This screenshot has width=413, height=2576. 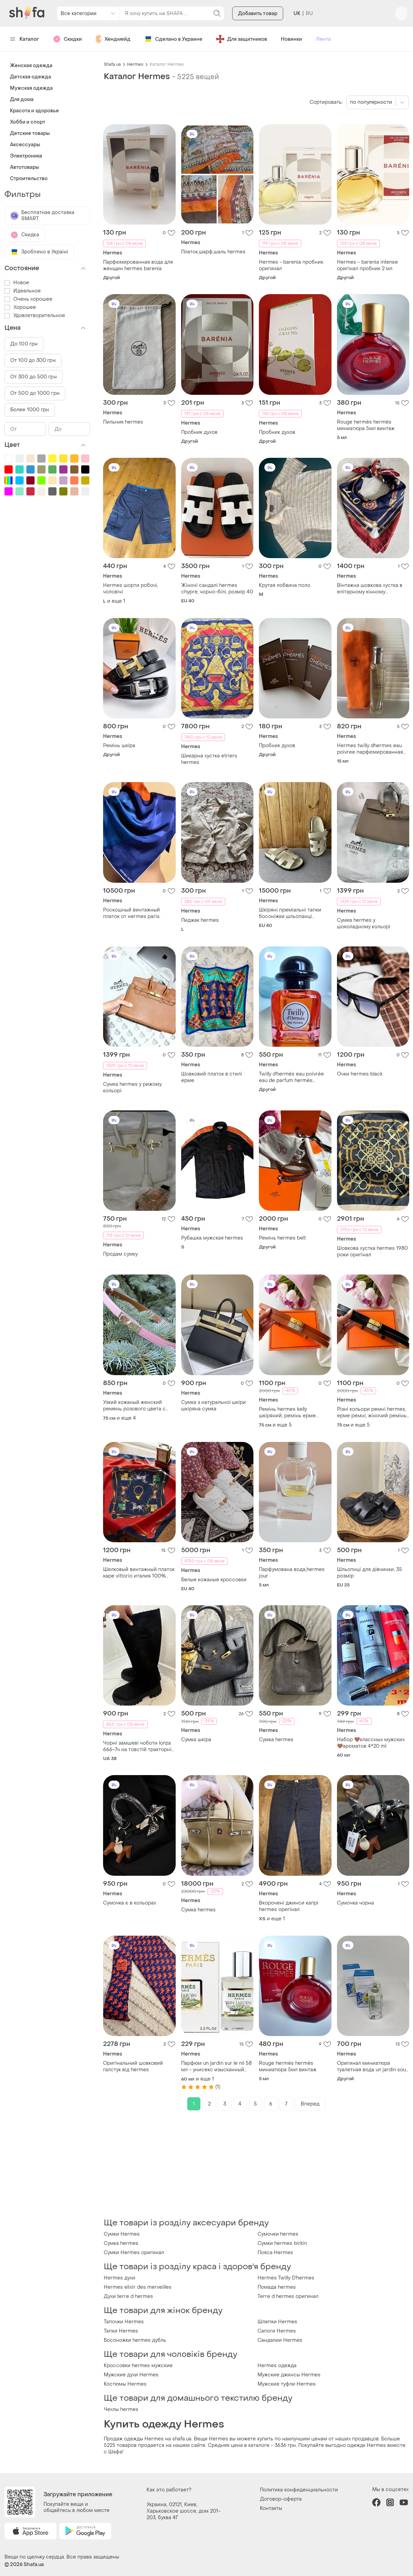 What do you see at coordinates (291, 1077) in the screenshot?
I see `Twilly d'hermès eau poivrée eau de parfum hermès миниатюра 7,5мл` at bounding box center [291, 1077].